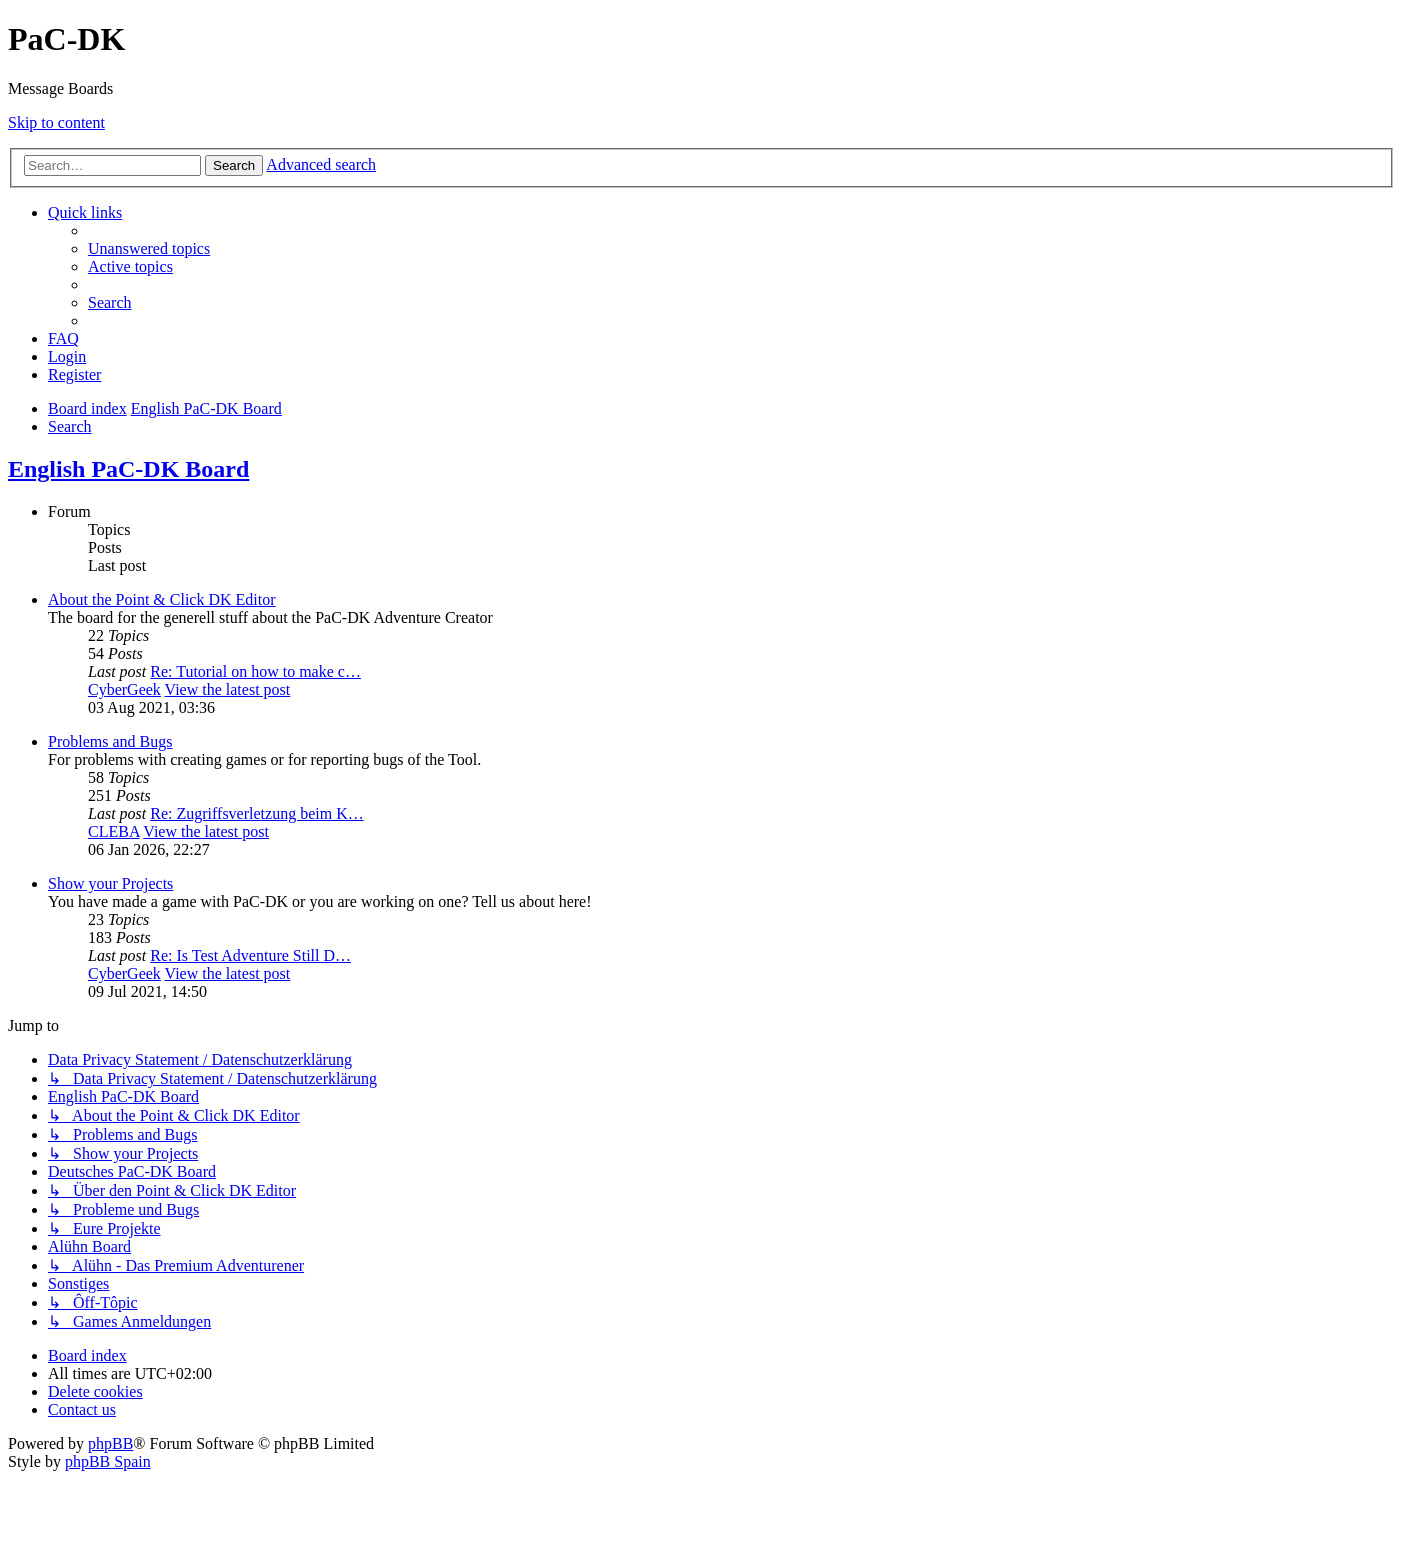  I want to click on Skip to content, so click(56, 122).